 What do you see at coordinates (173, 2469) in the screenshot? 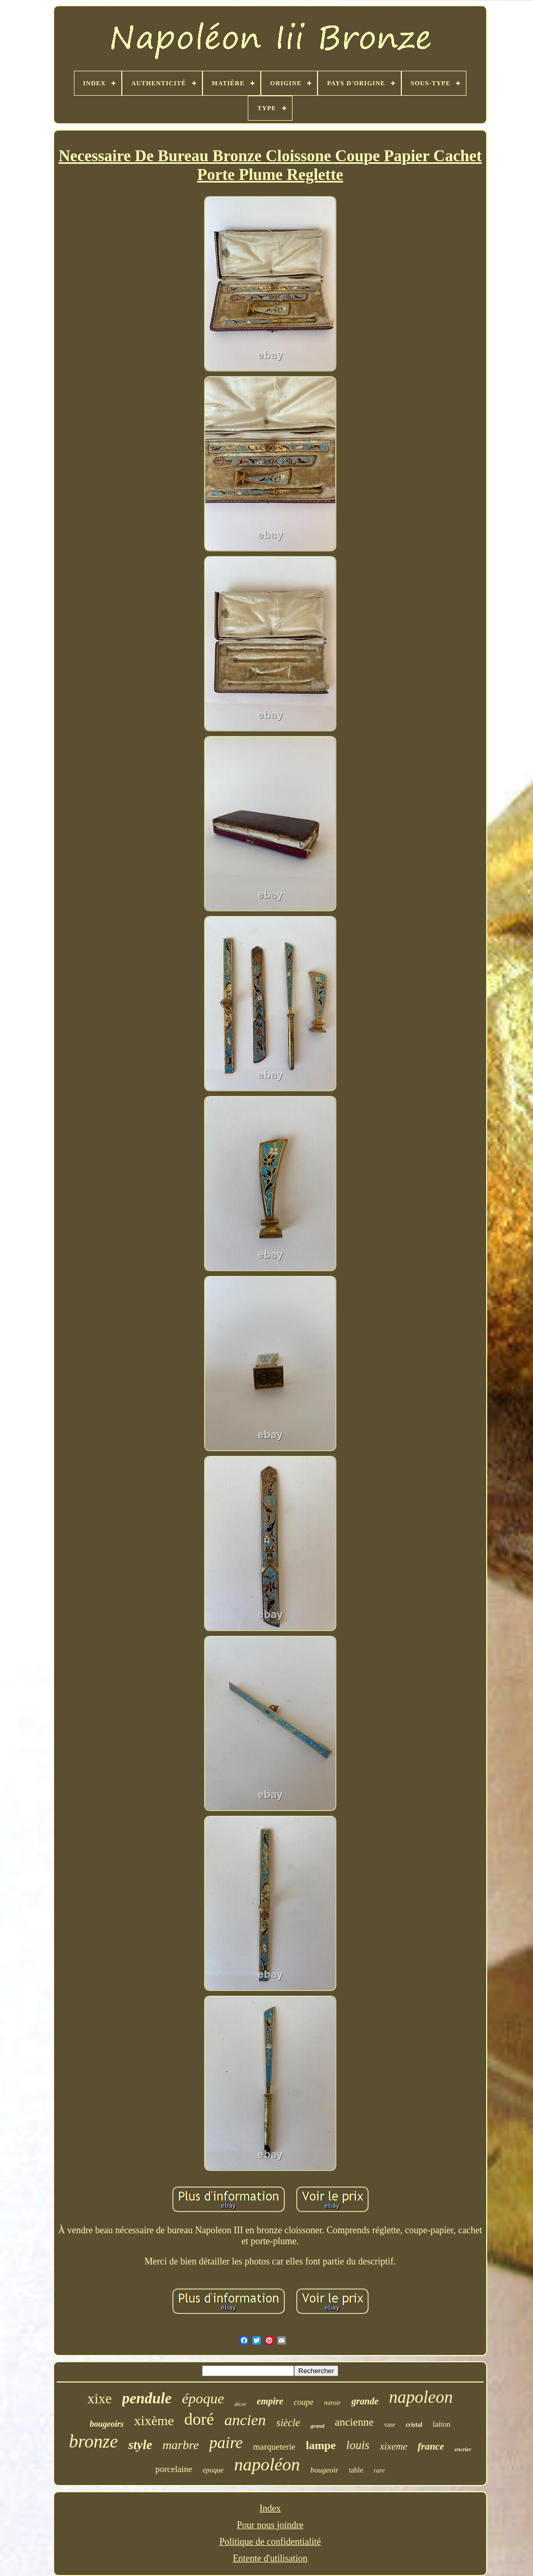
I see `porcelaine` at bounding box center [173, 2469].